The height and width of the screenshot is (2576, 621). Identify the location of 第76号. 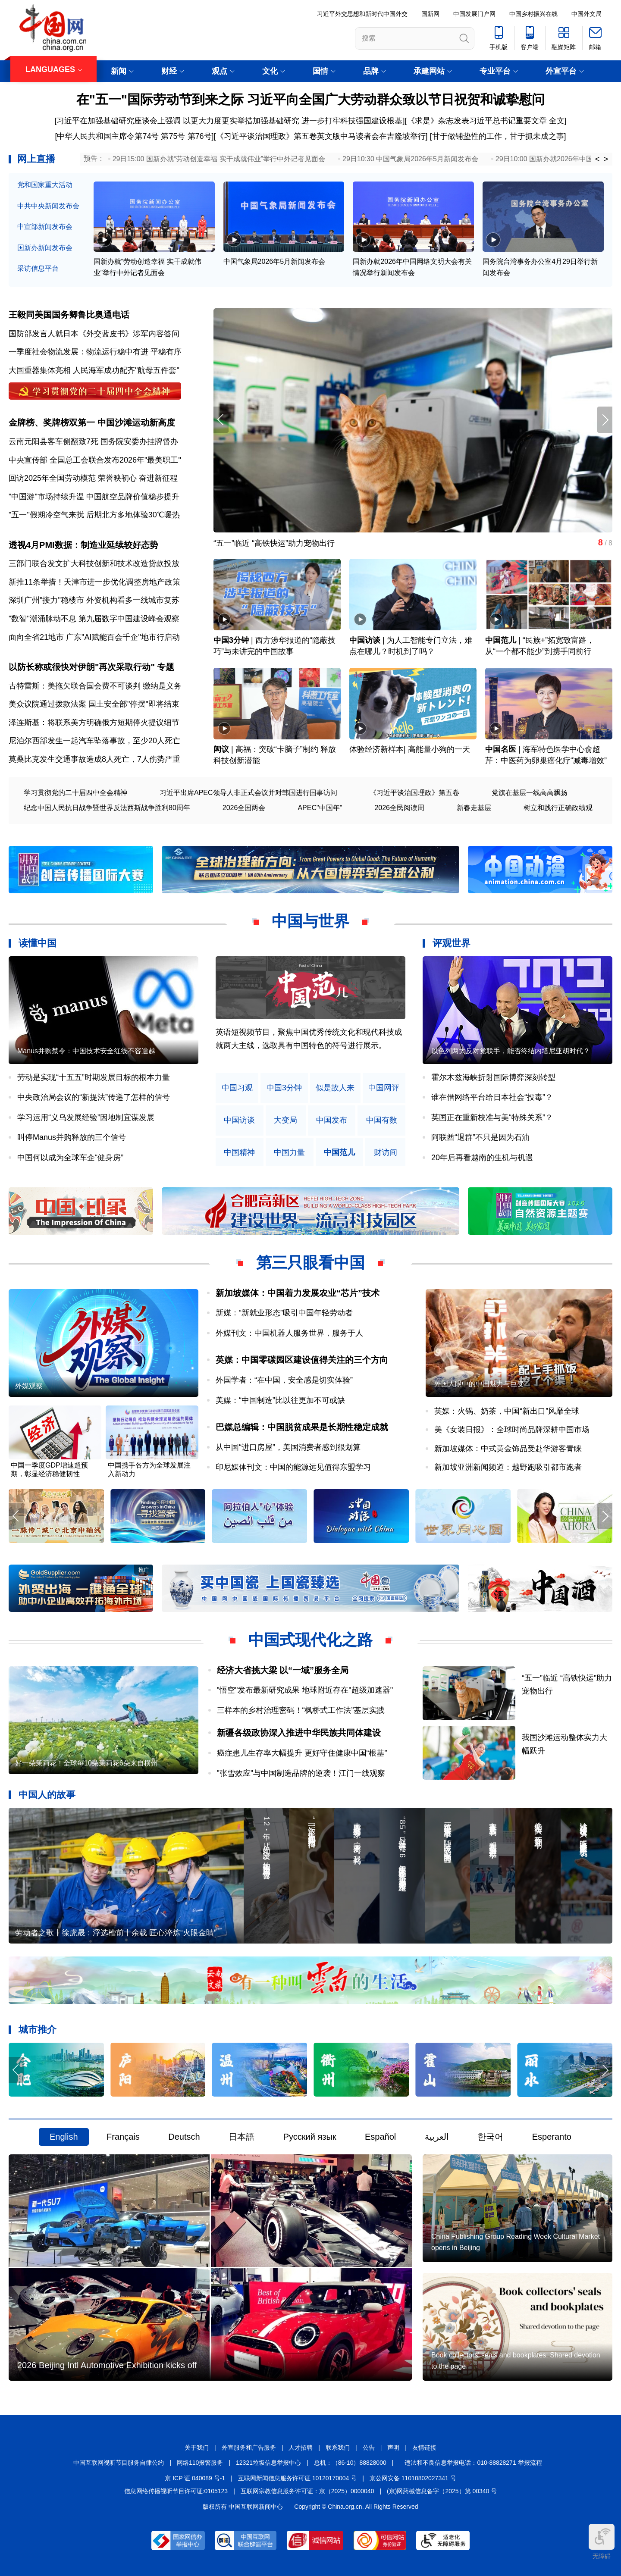
(198, 136).